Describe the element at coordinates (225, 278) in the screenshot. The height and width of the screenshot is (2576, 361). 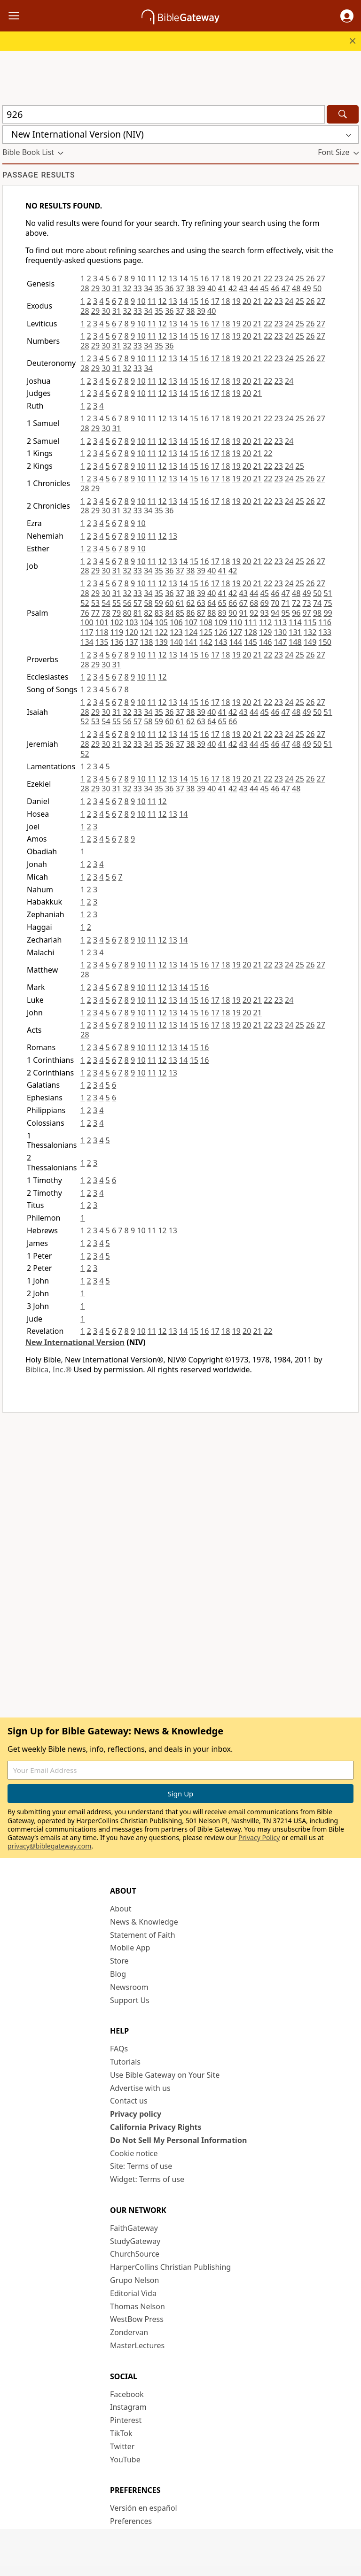
I see `18` at that location.